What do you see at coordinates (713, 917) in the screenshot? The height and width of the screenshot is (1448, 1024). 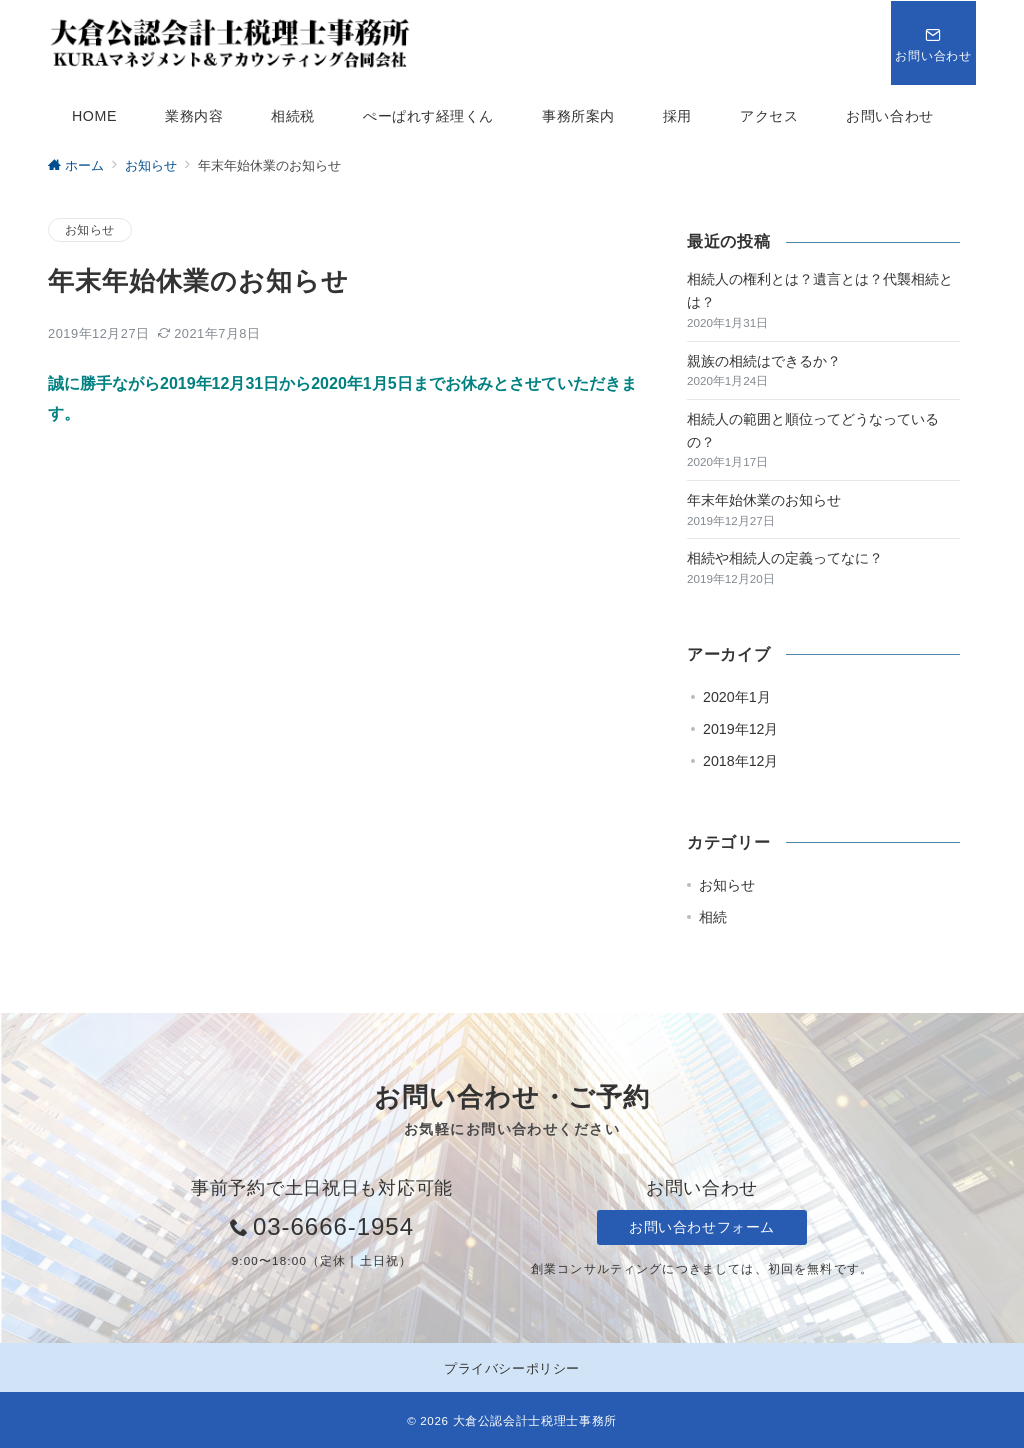 I see `相続` at bounding box center [713, 917].